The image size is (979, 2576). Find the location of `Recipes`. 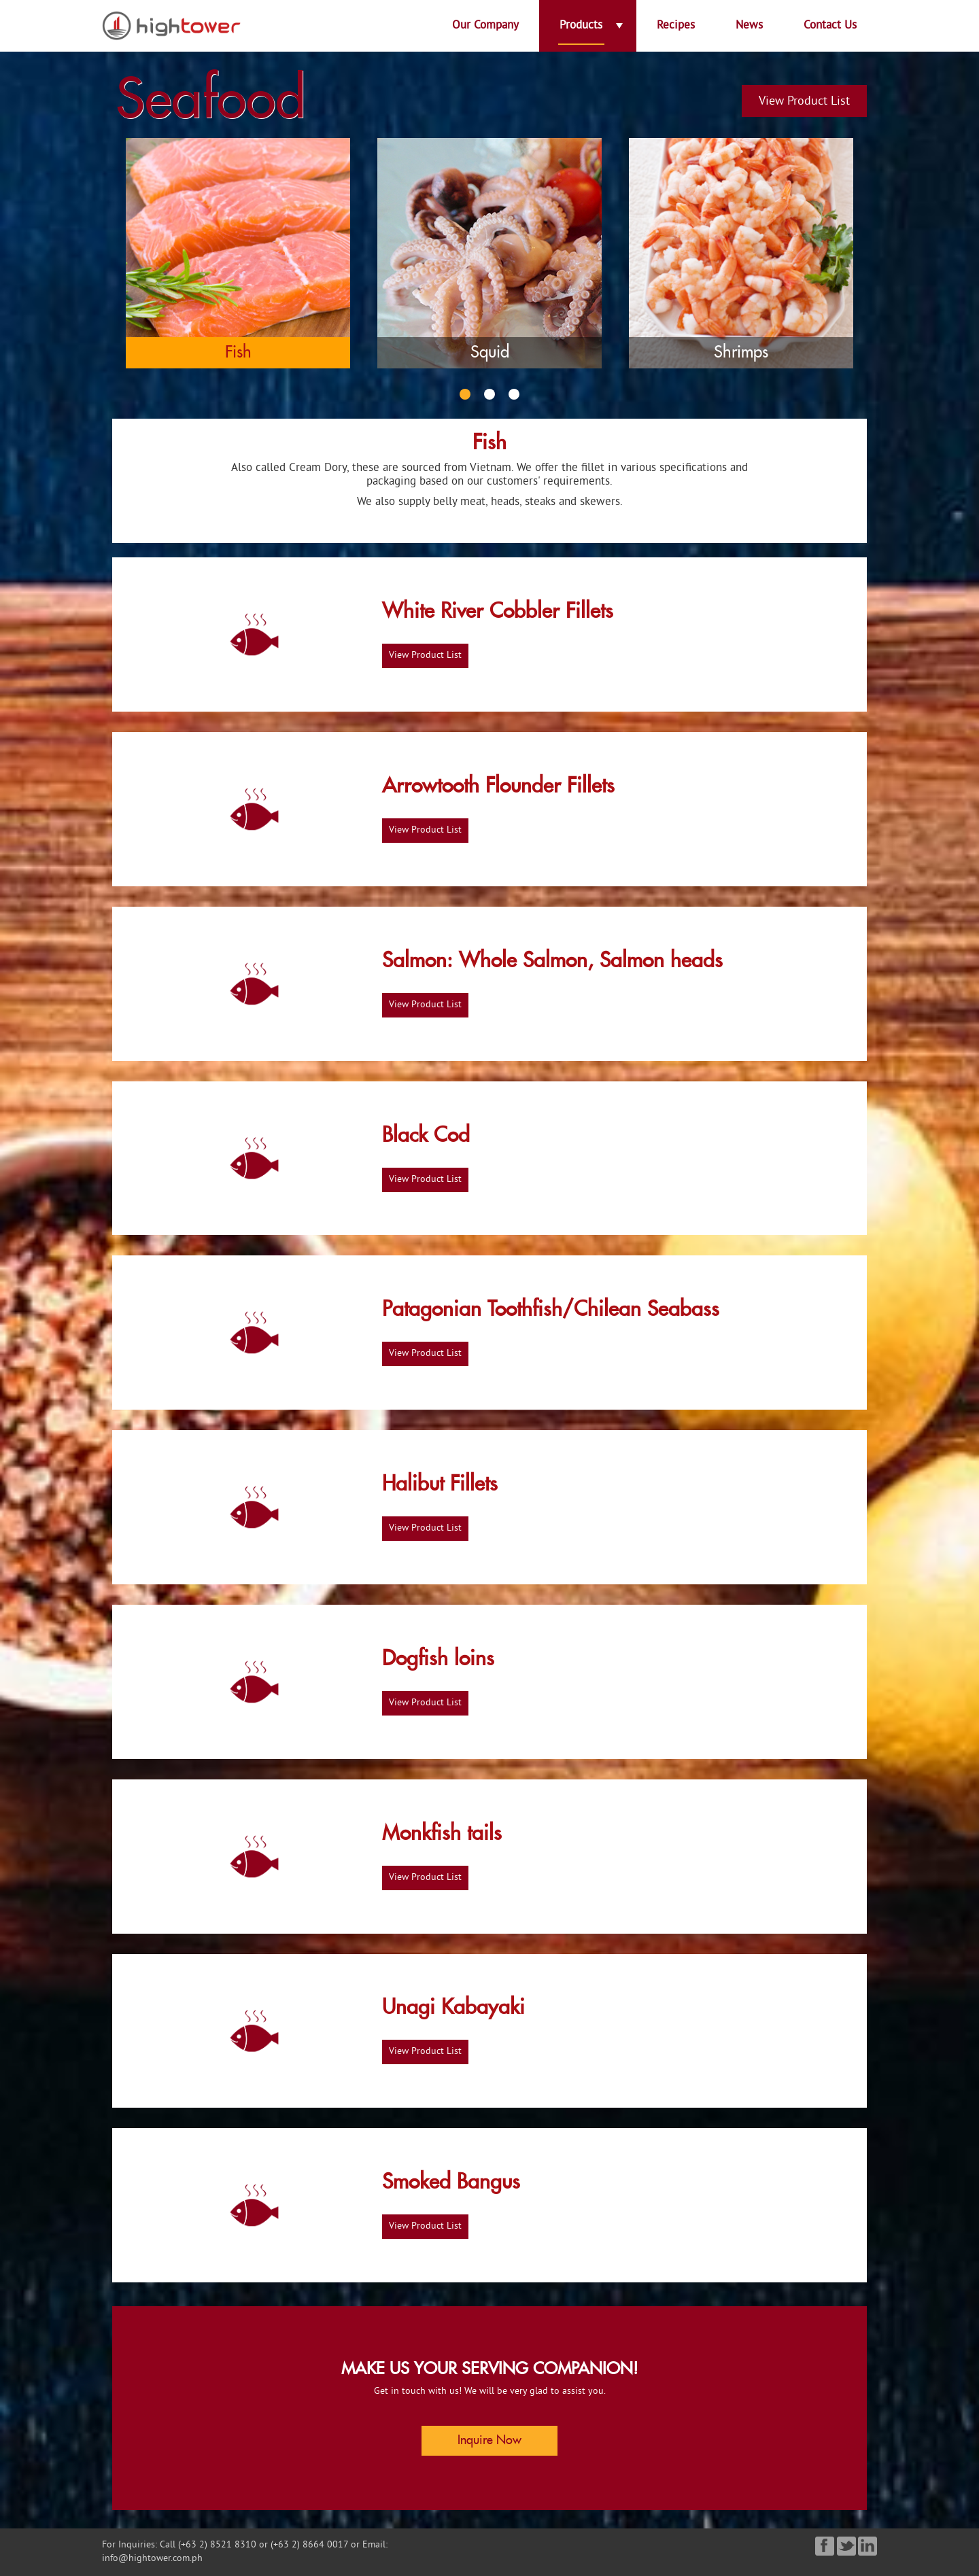

Recipes is located at coordinates (676, 25).